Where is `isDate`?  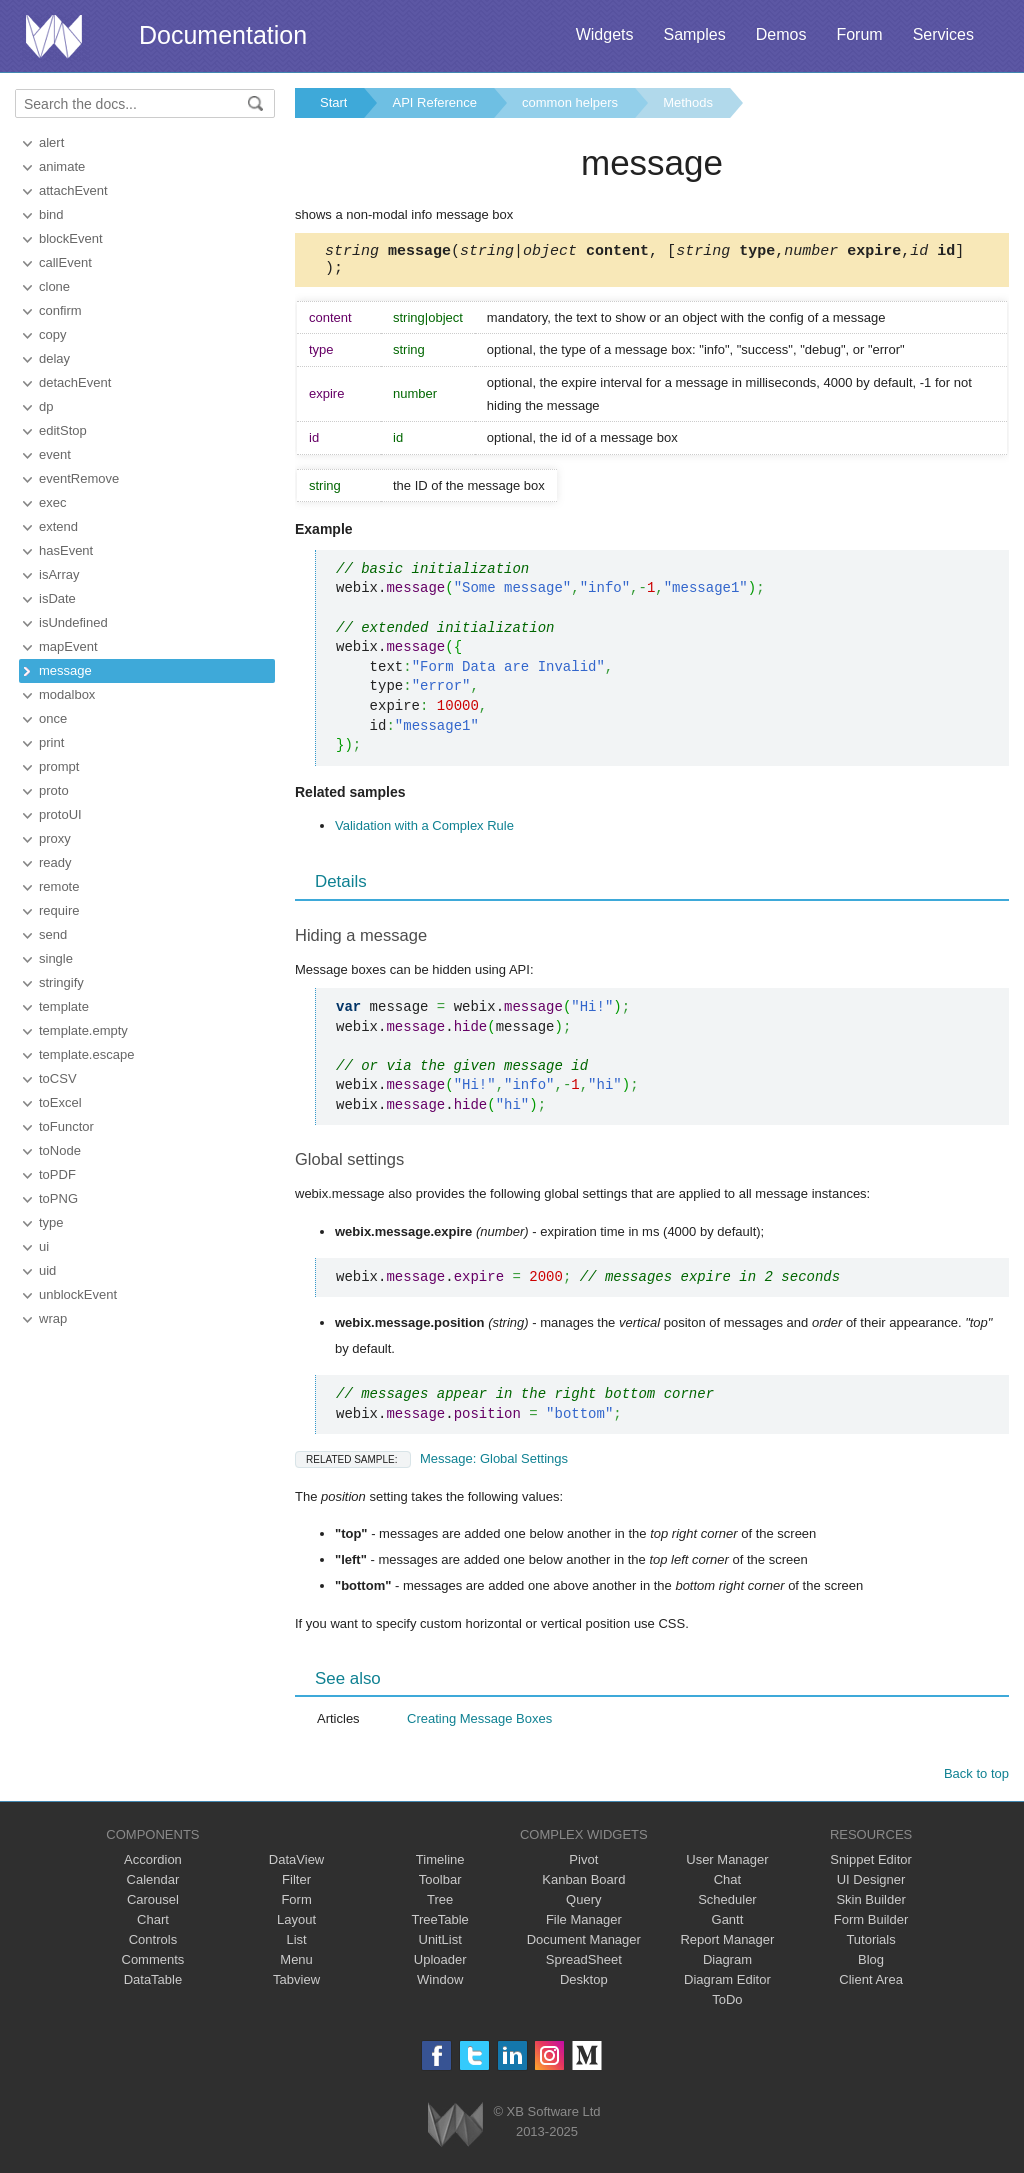
isDate is located at coordinates (57, 598).